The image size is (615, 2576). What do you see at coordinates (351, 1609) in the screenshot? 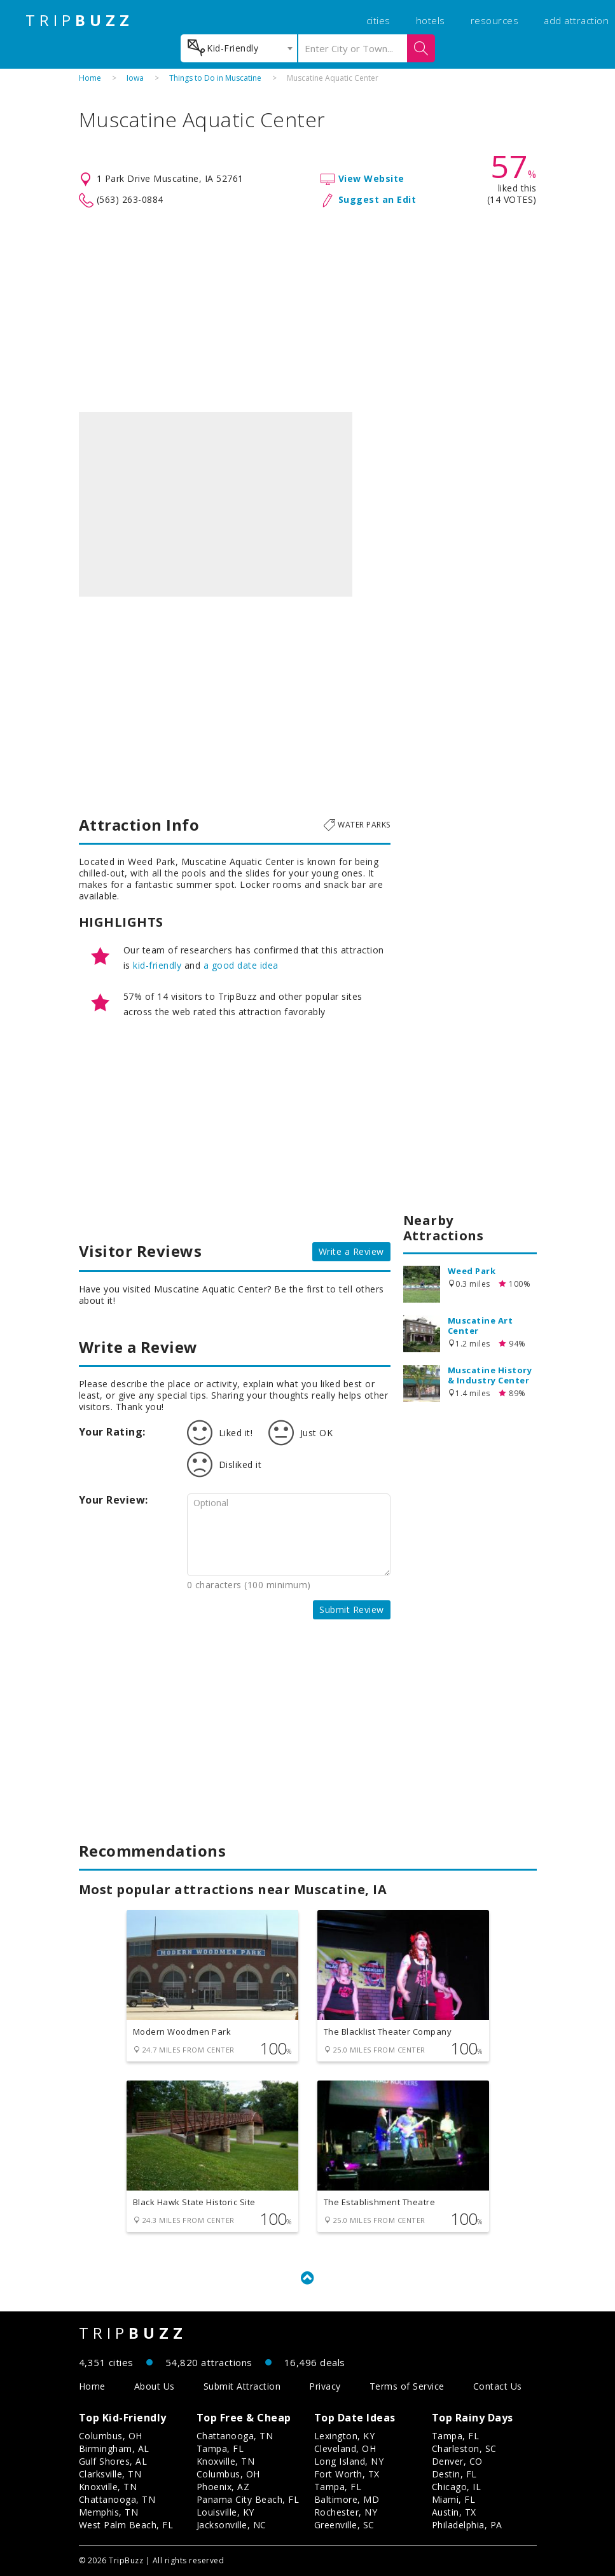
I see `Submit Review` at bounding box center [351, 1609].